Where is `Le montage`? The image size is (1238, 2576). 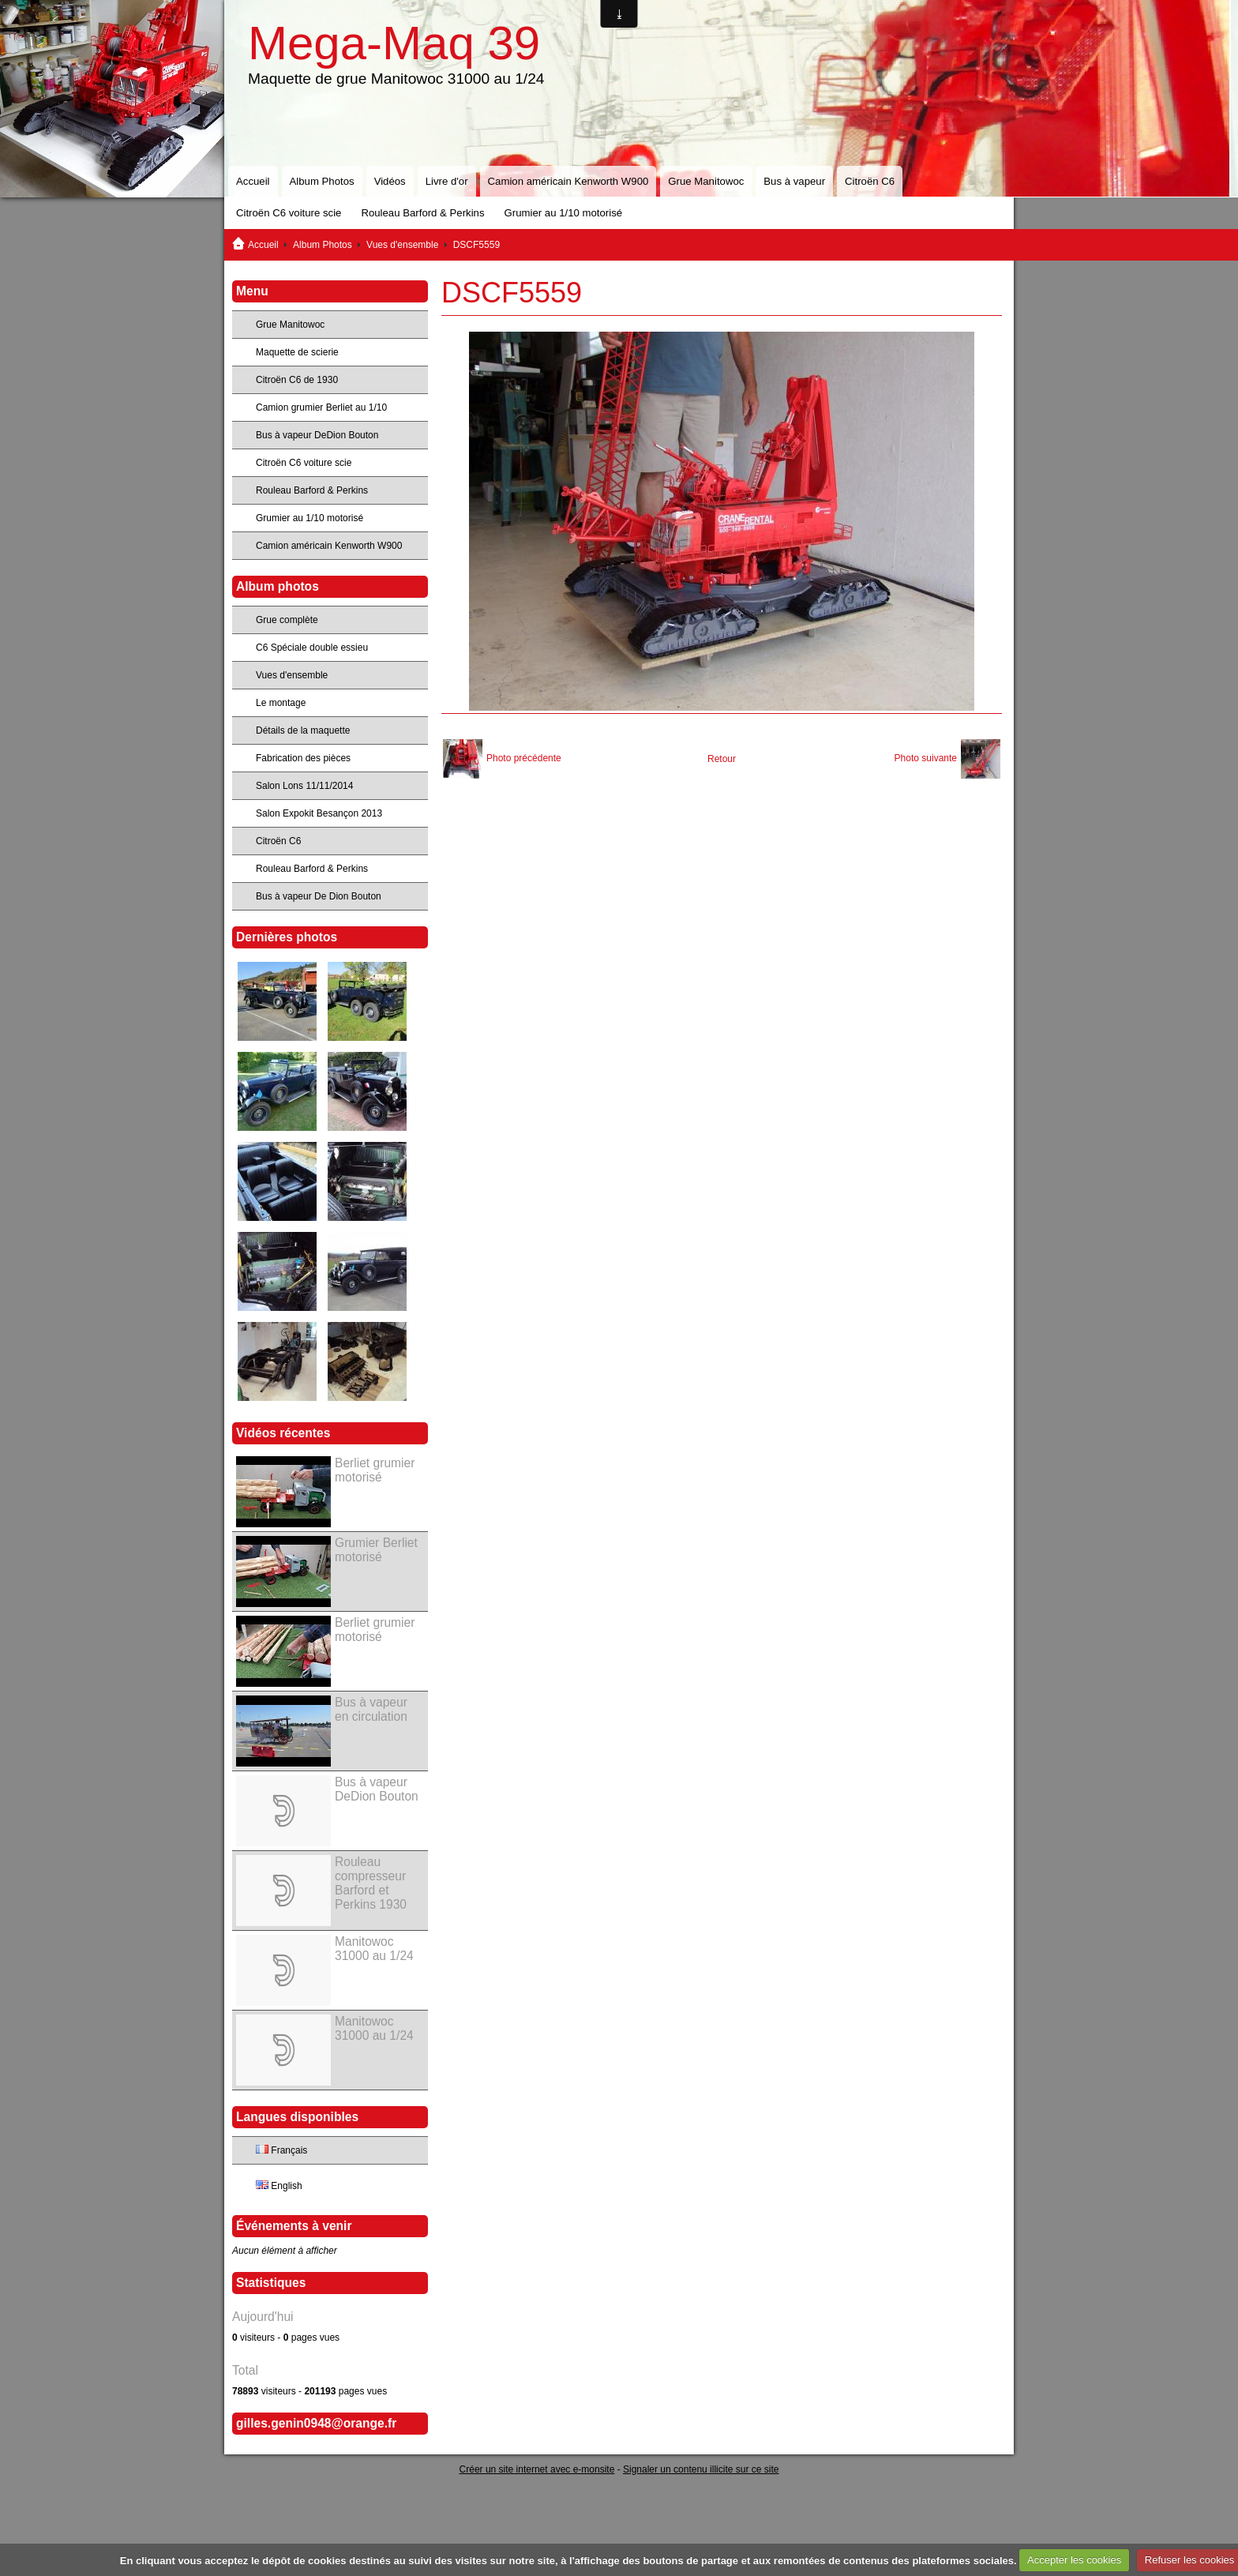 Le montage is located at coordinates (281, 702).